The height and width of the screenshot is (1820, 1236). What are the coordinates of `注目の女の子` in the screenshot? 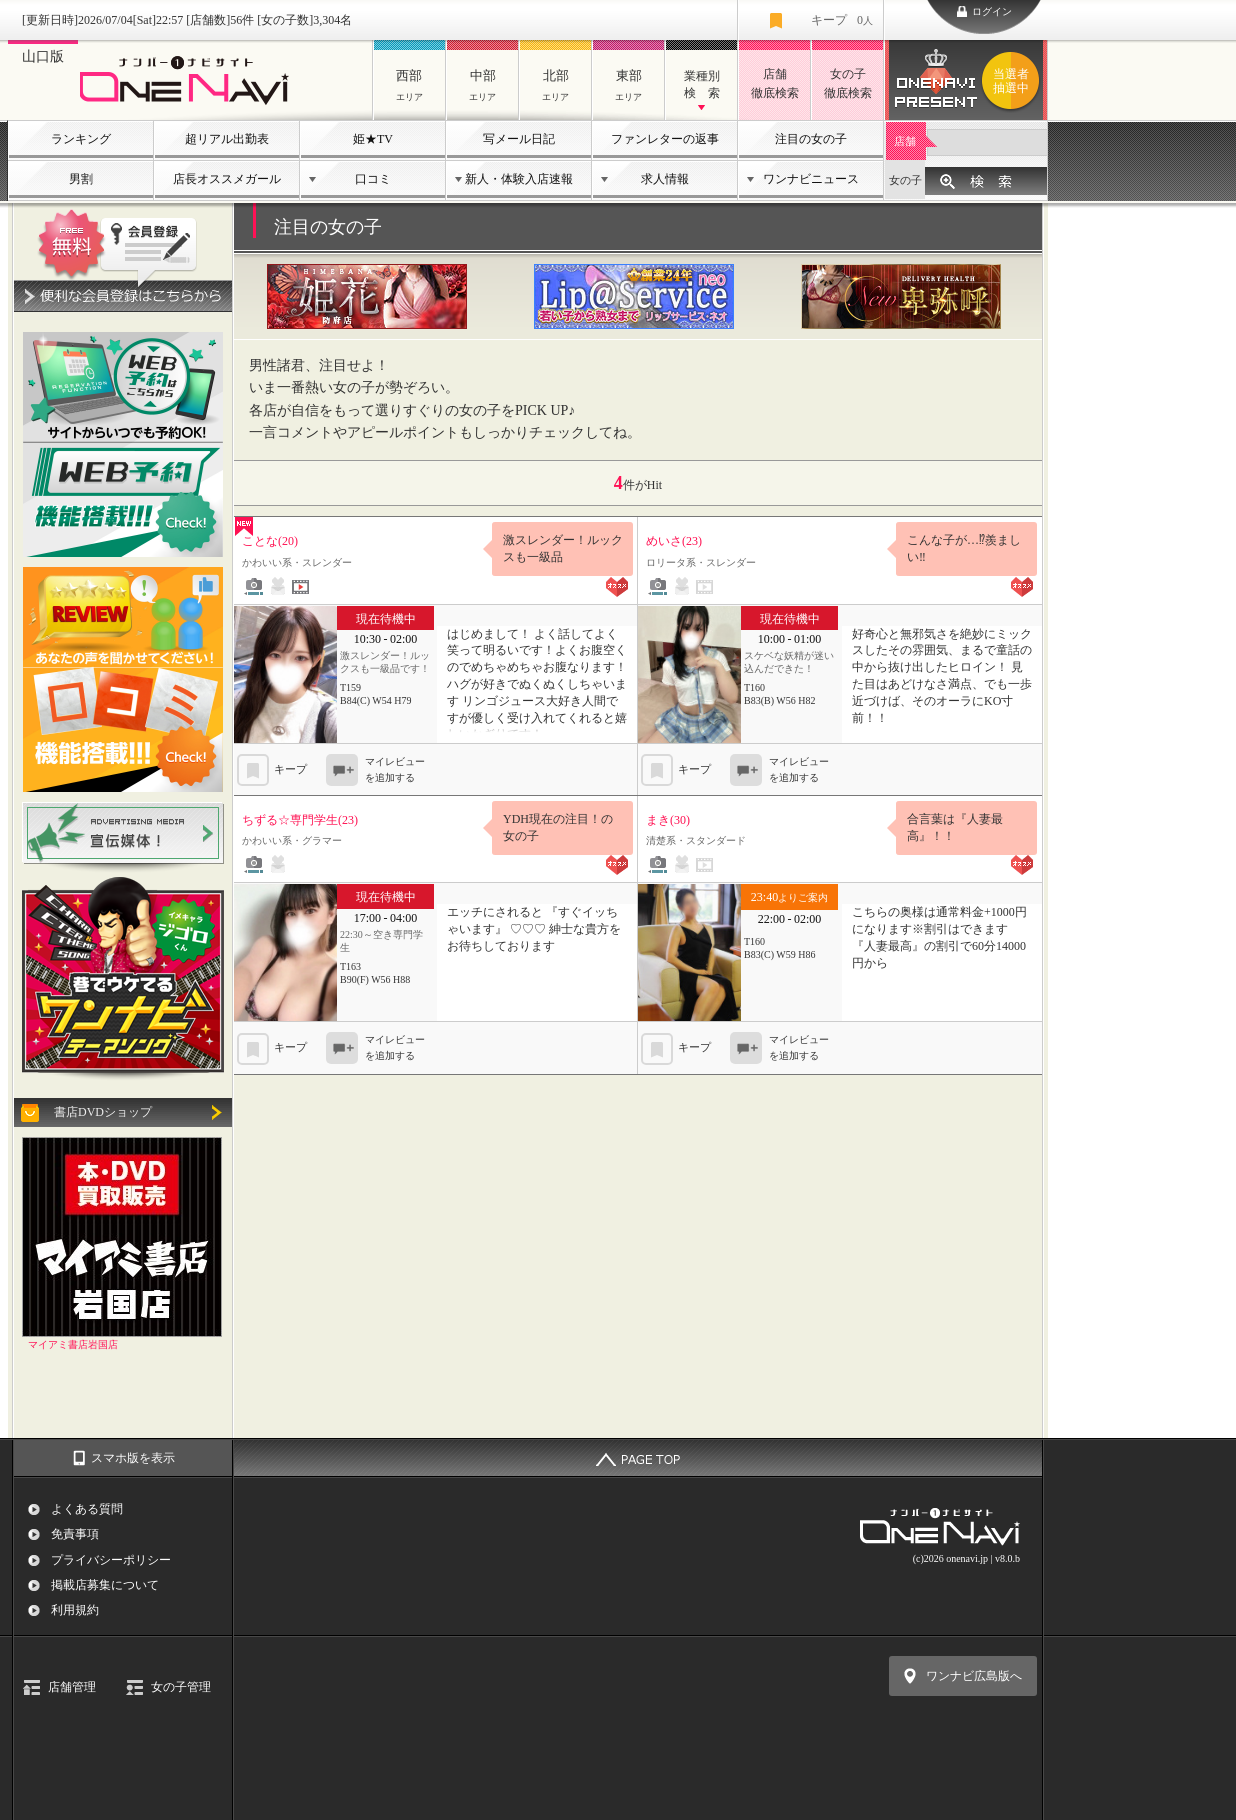 It's located at (811, 139).